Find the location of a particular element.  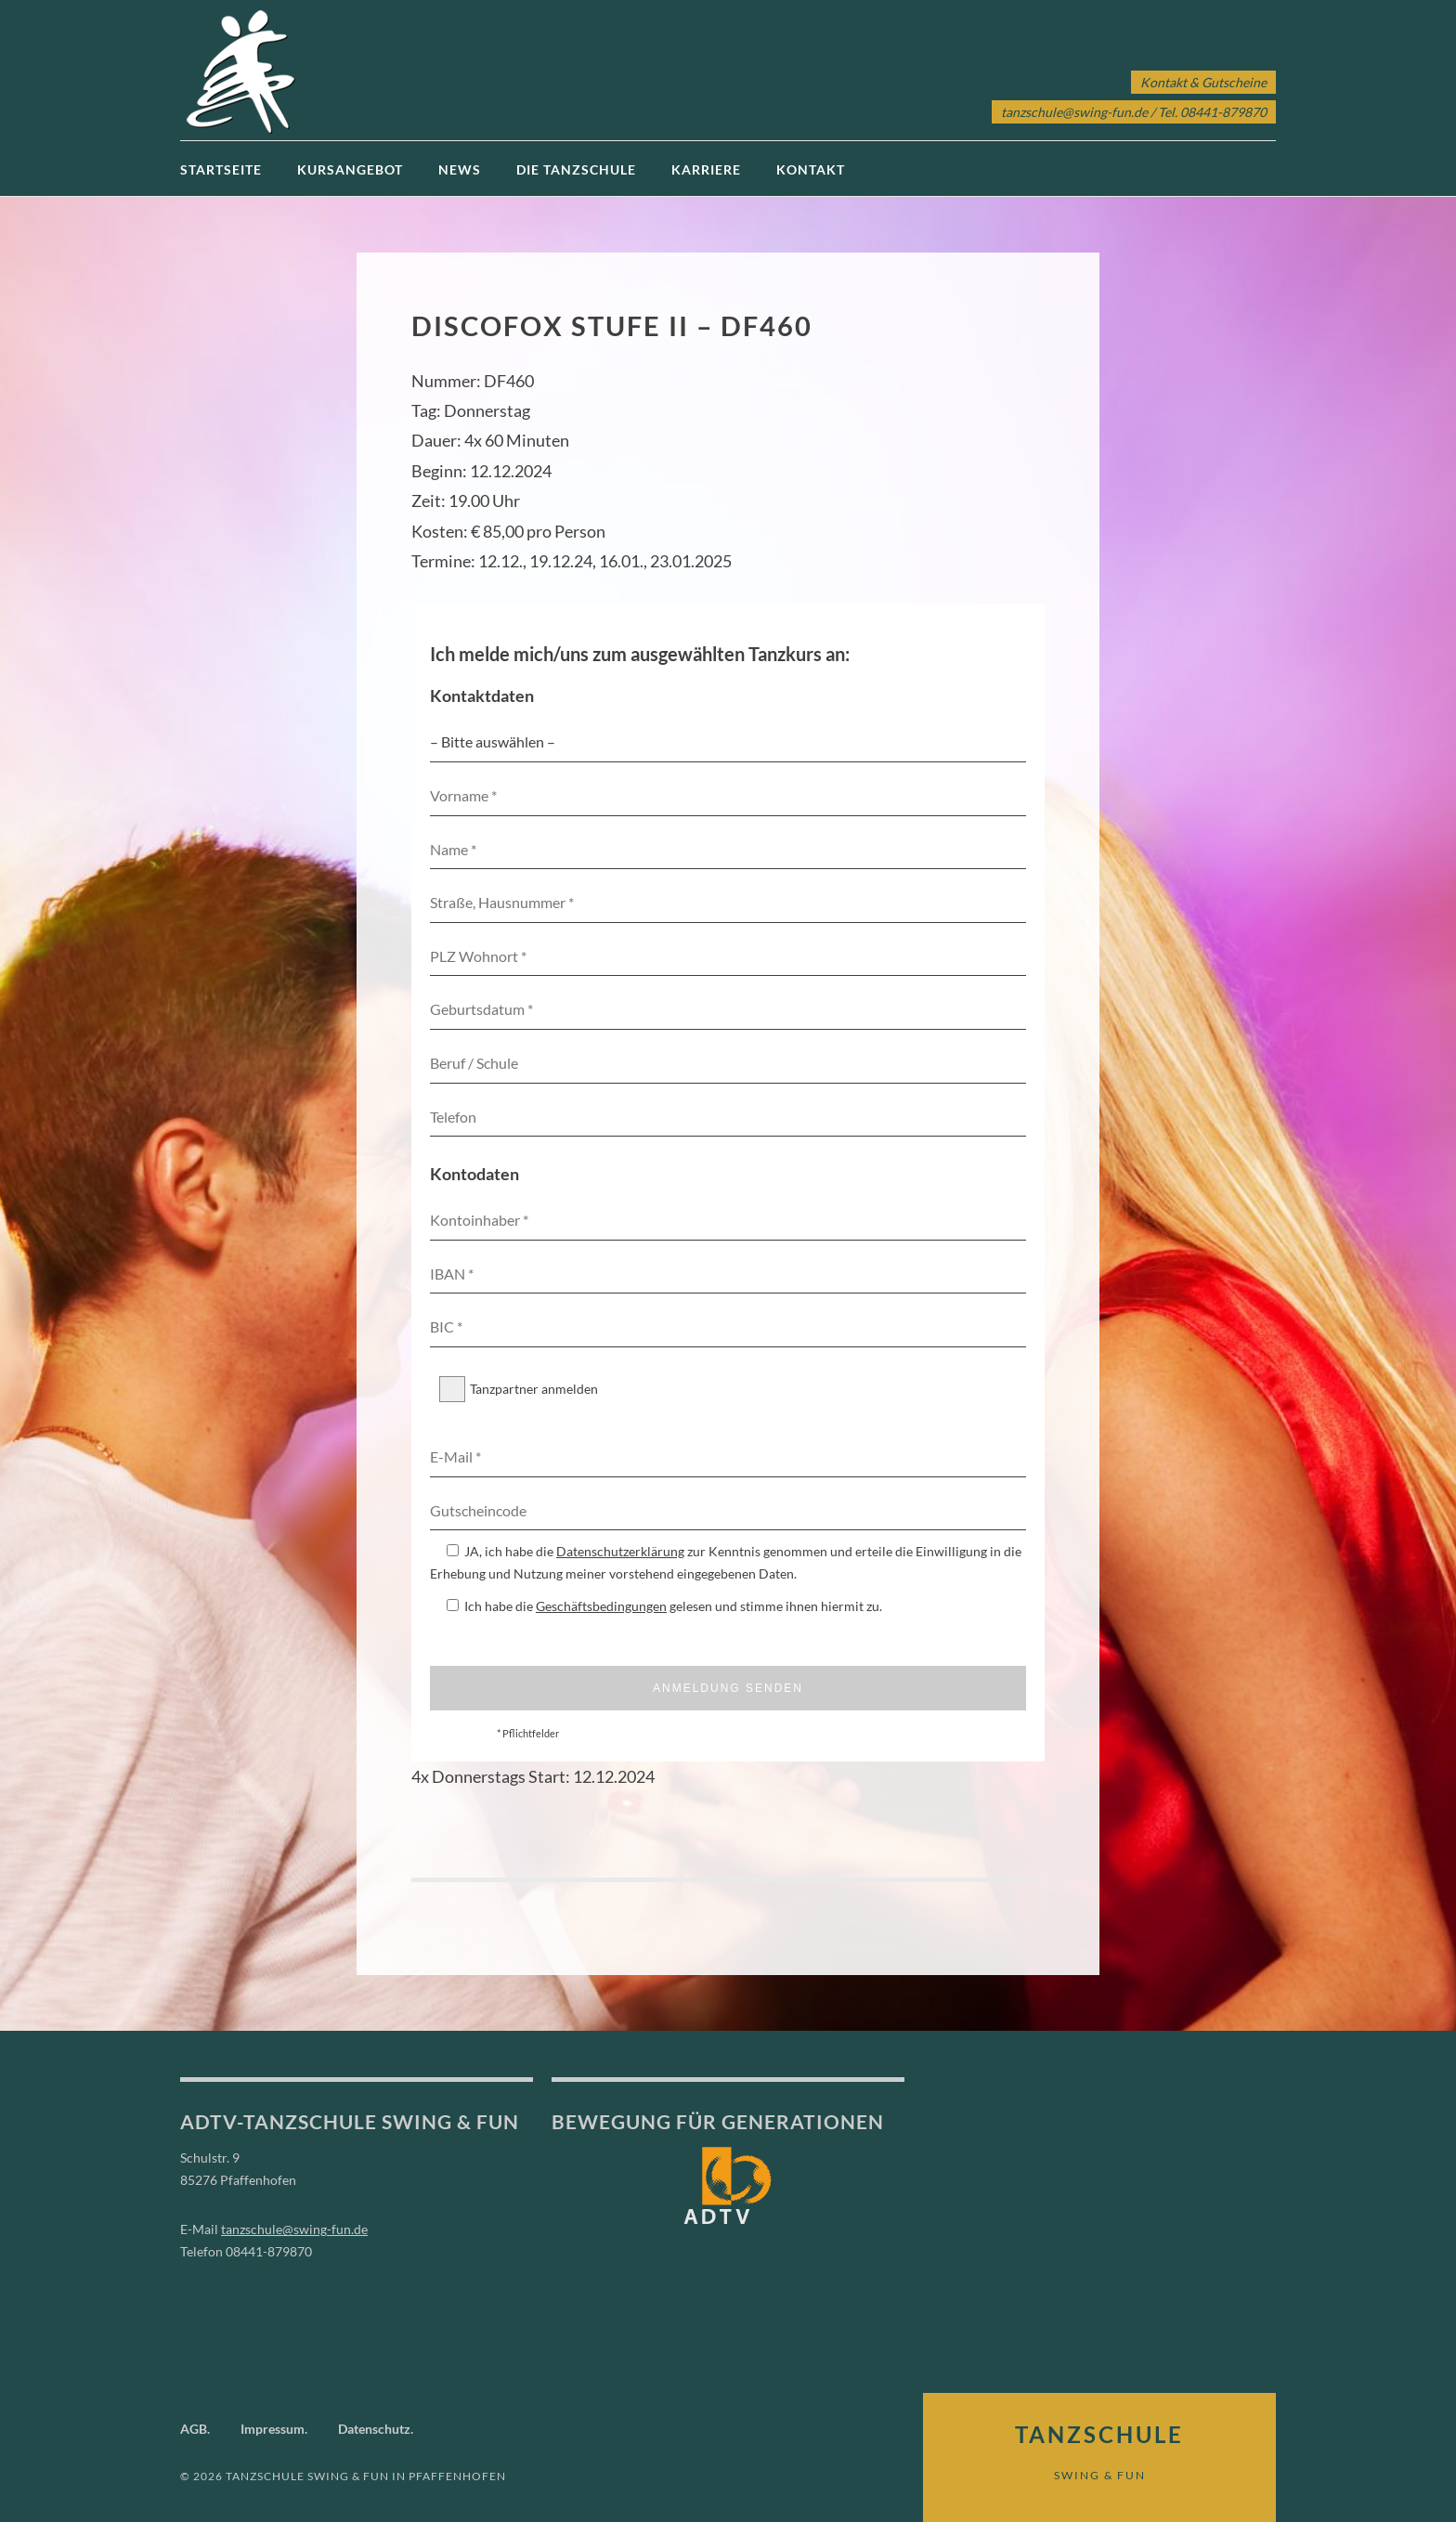

Datenschutz is located at coordinates (374, 2429).